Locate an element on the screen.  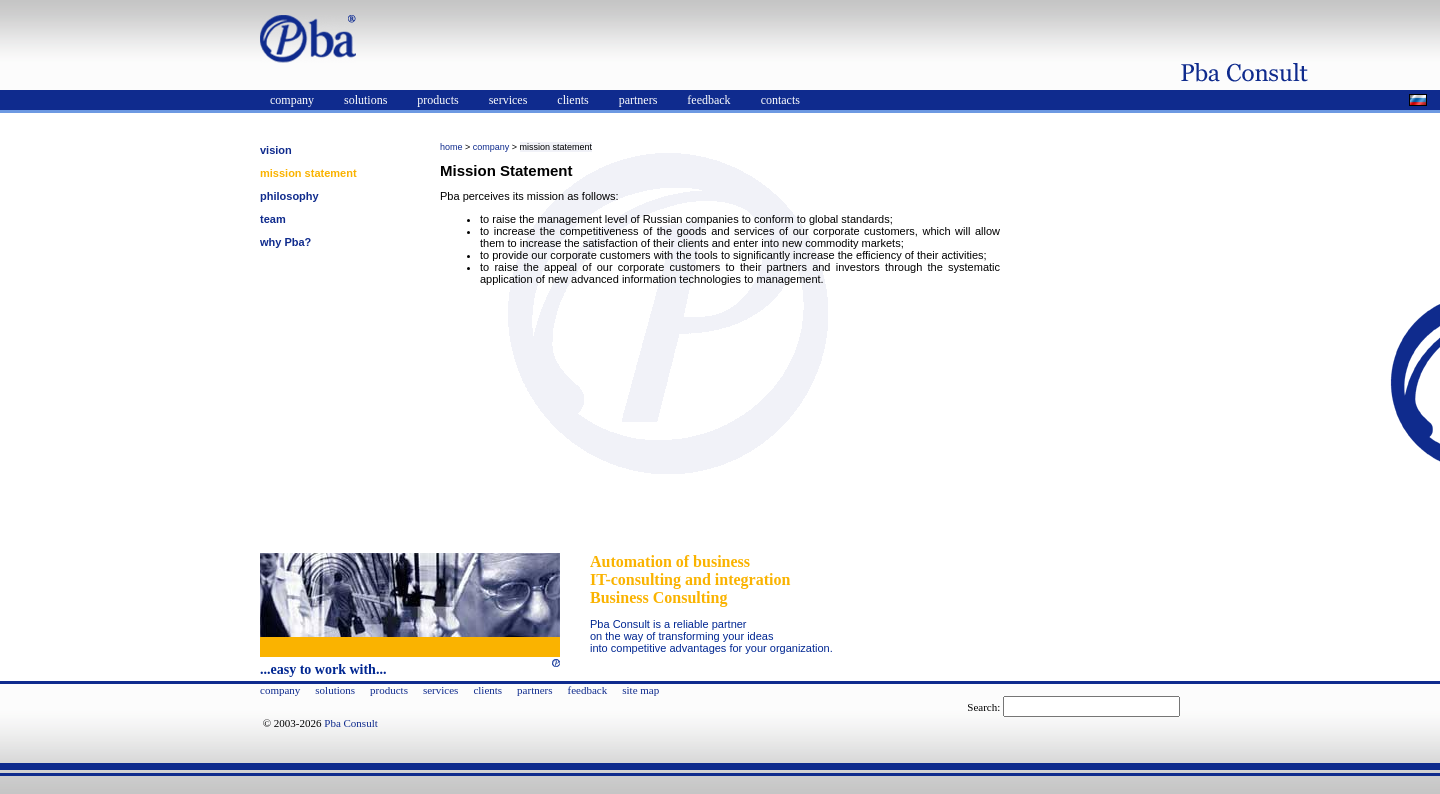
Automation of business is located at coordinates (670, 561).